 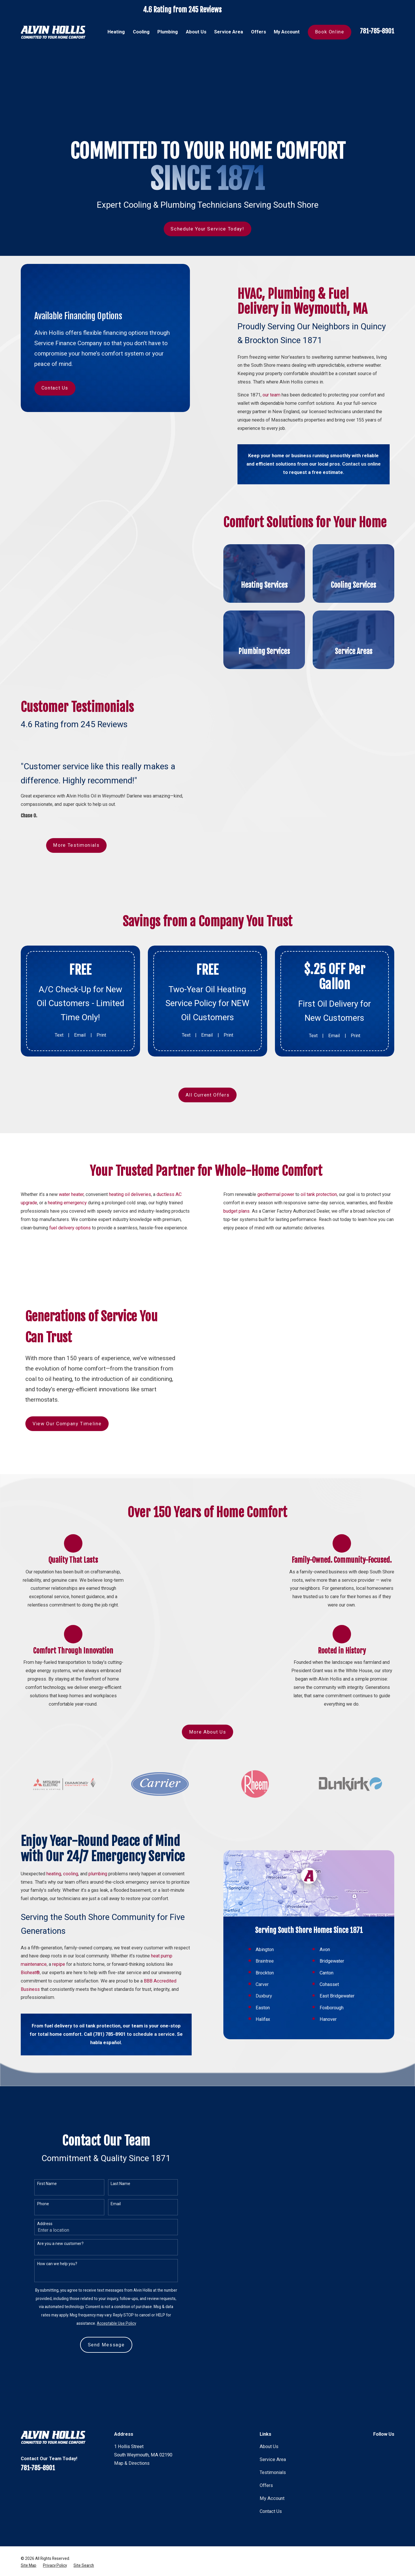 I want to click on Offers [menuitem], so click(x=258, y=32).